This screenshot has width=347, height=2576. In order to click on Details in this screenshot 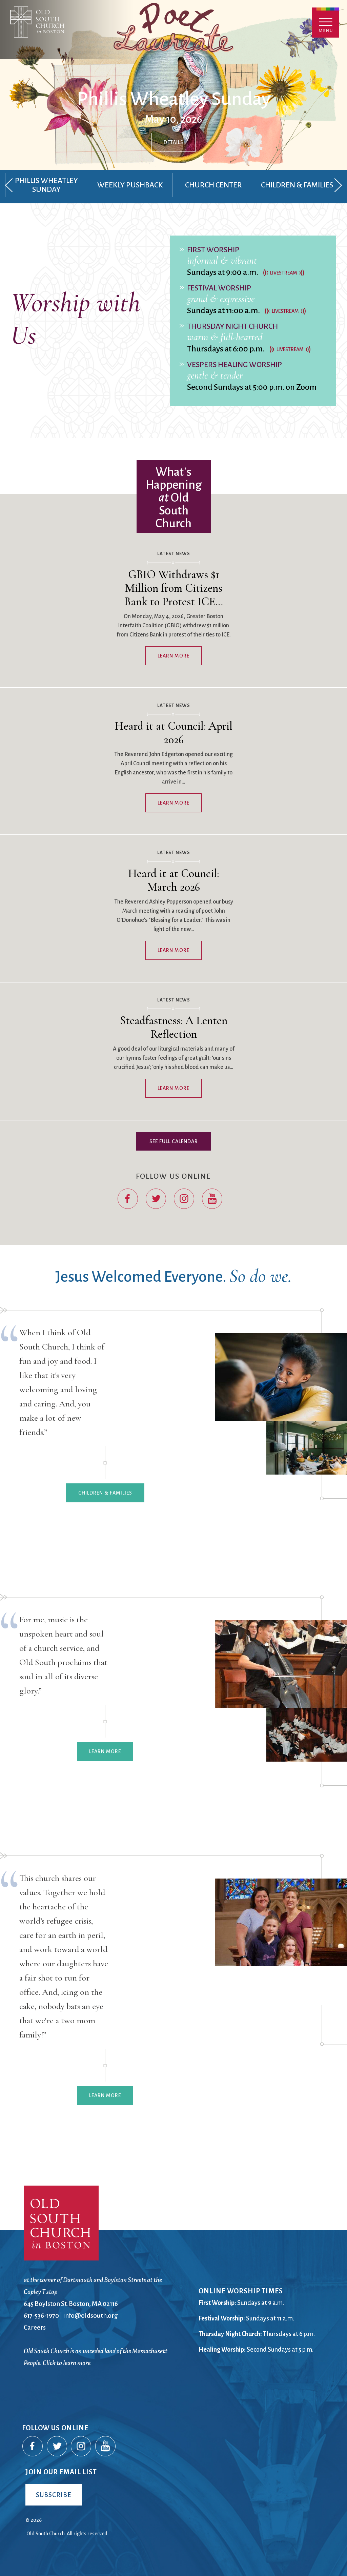, I will do `click(173, 142)`.